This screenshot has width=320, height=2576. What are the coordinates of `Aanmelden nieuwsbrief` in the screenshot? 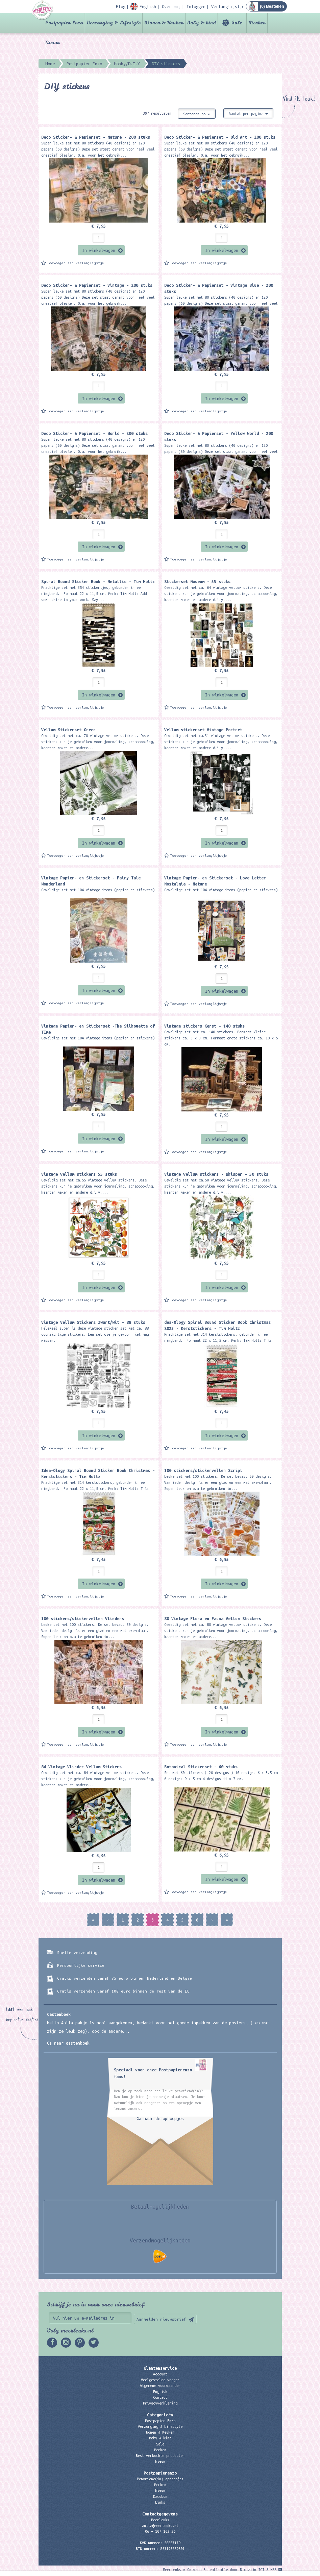 It's located at (161, 2319).